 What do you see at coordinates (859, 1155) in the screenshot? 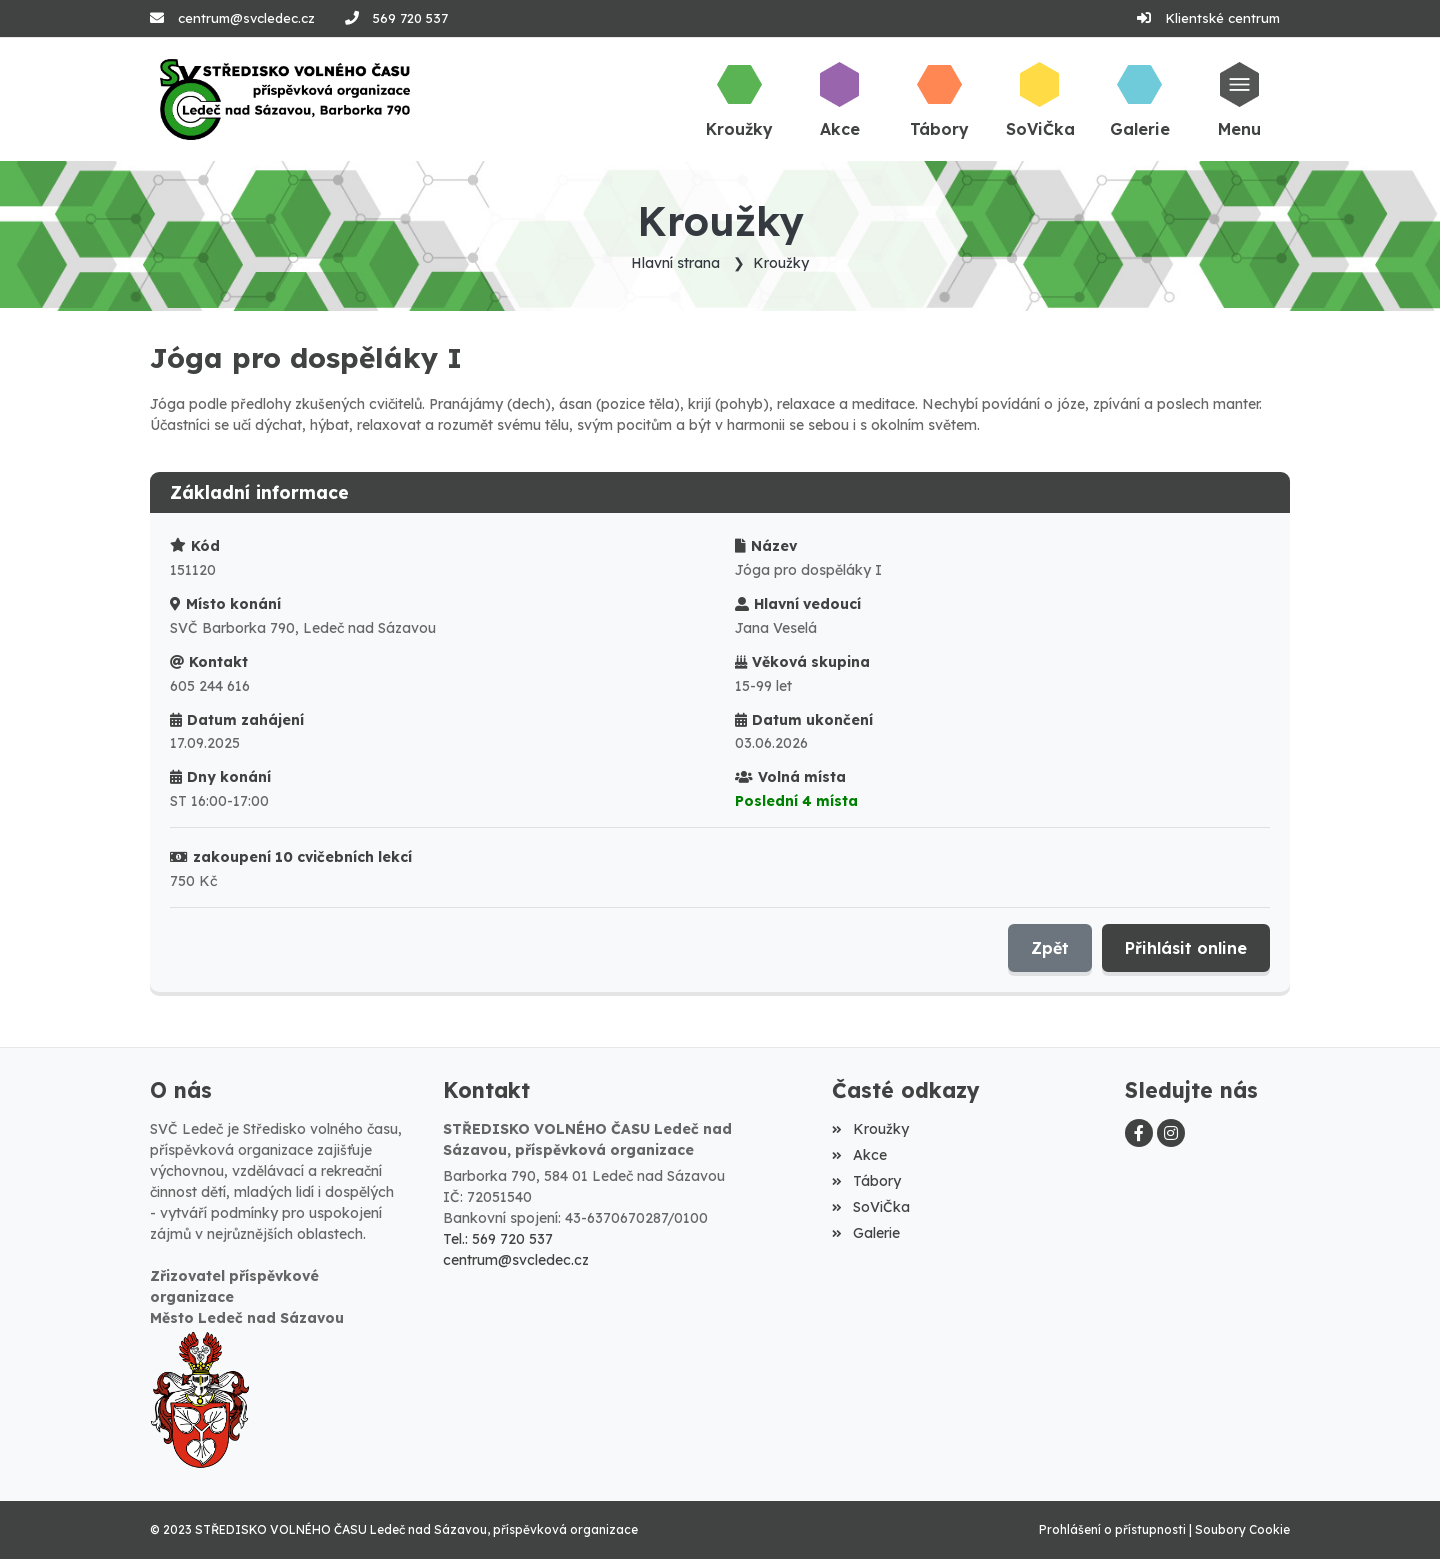
I see `Akce` at bounding box center [859, 1155].